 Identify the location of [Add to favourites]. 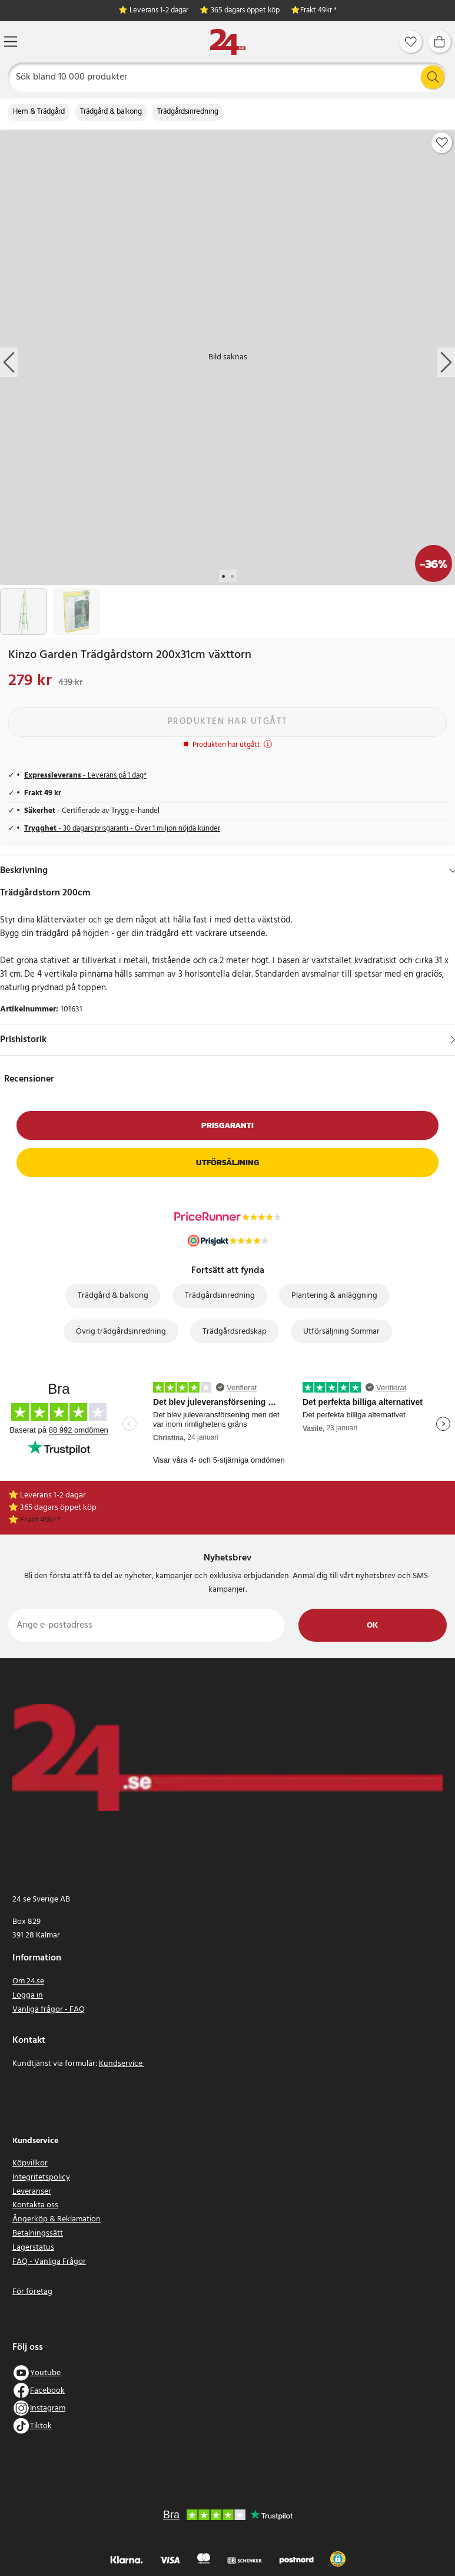
(442, 142).